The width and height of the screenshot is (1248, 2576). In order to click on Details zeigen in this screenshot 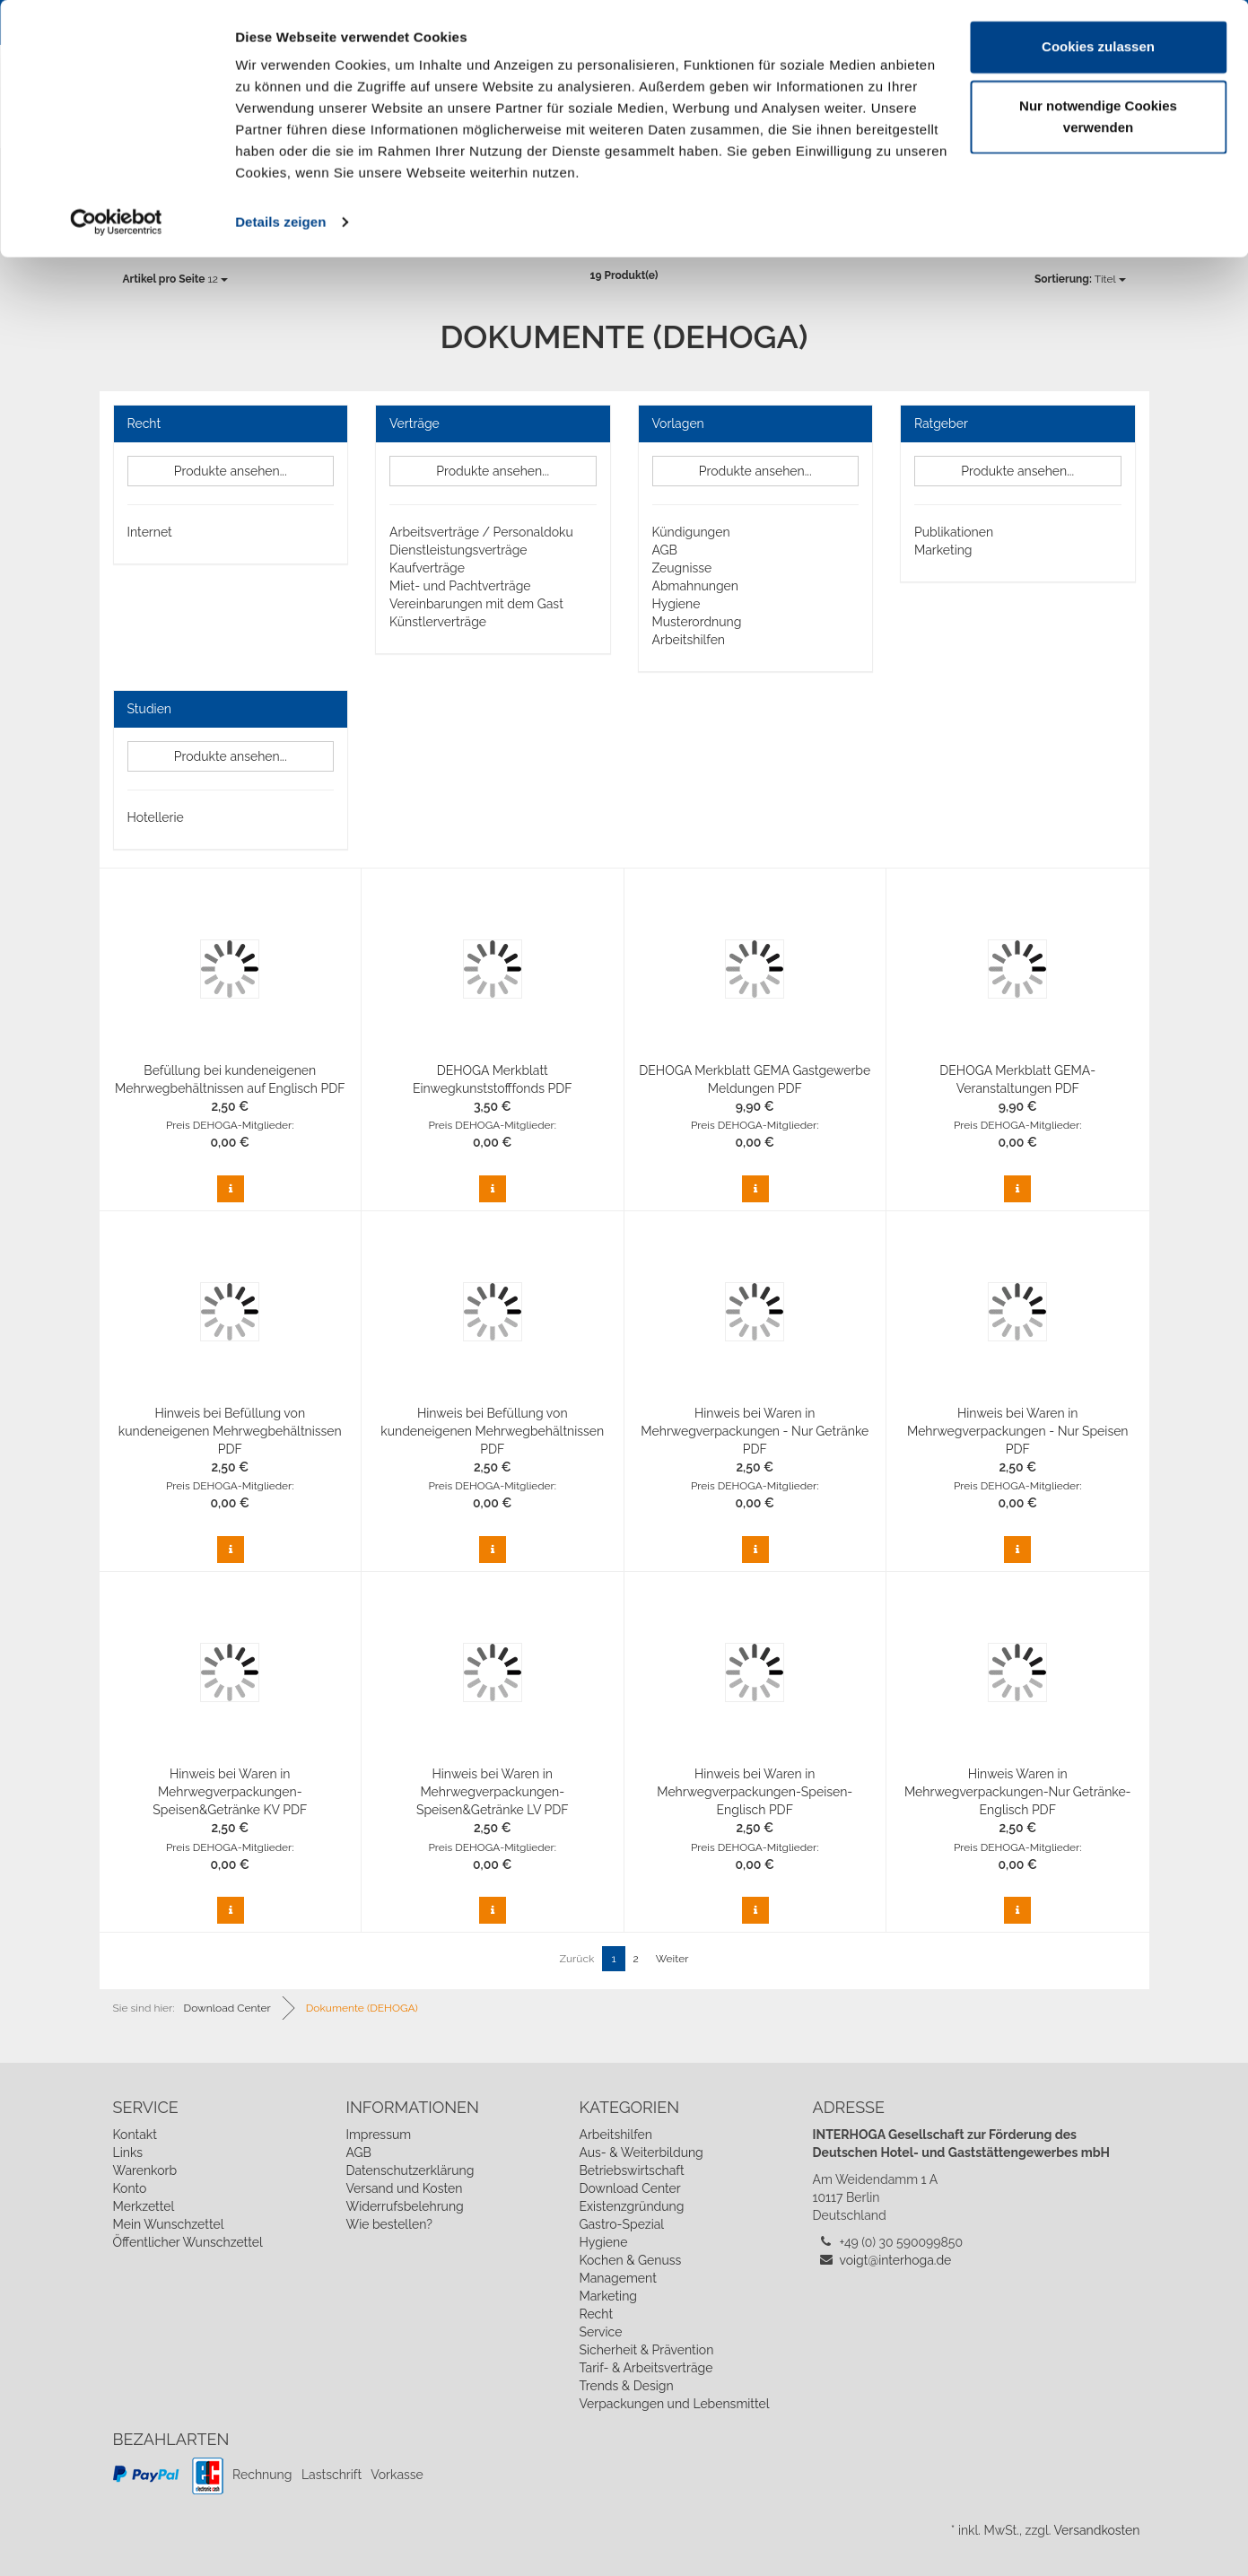, I will do `click(280, 222)`.